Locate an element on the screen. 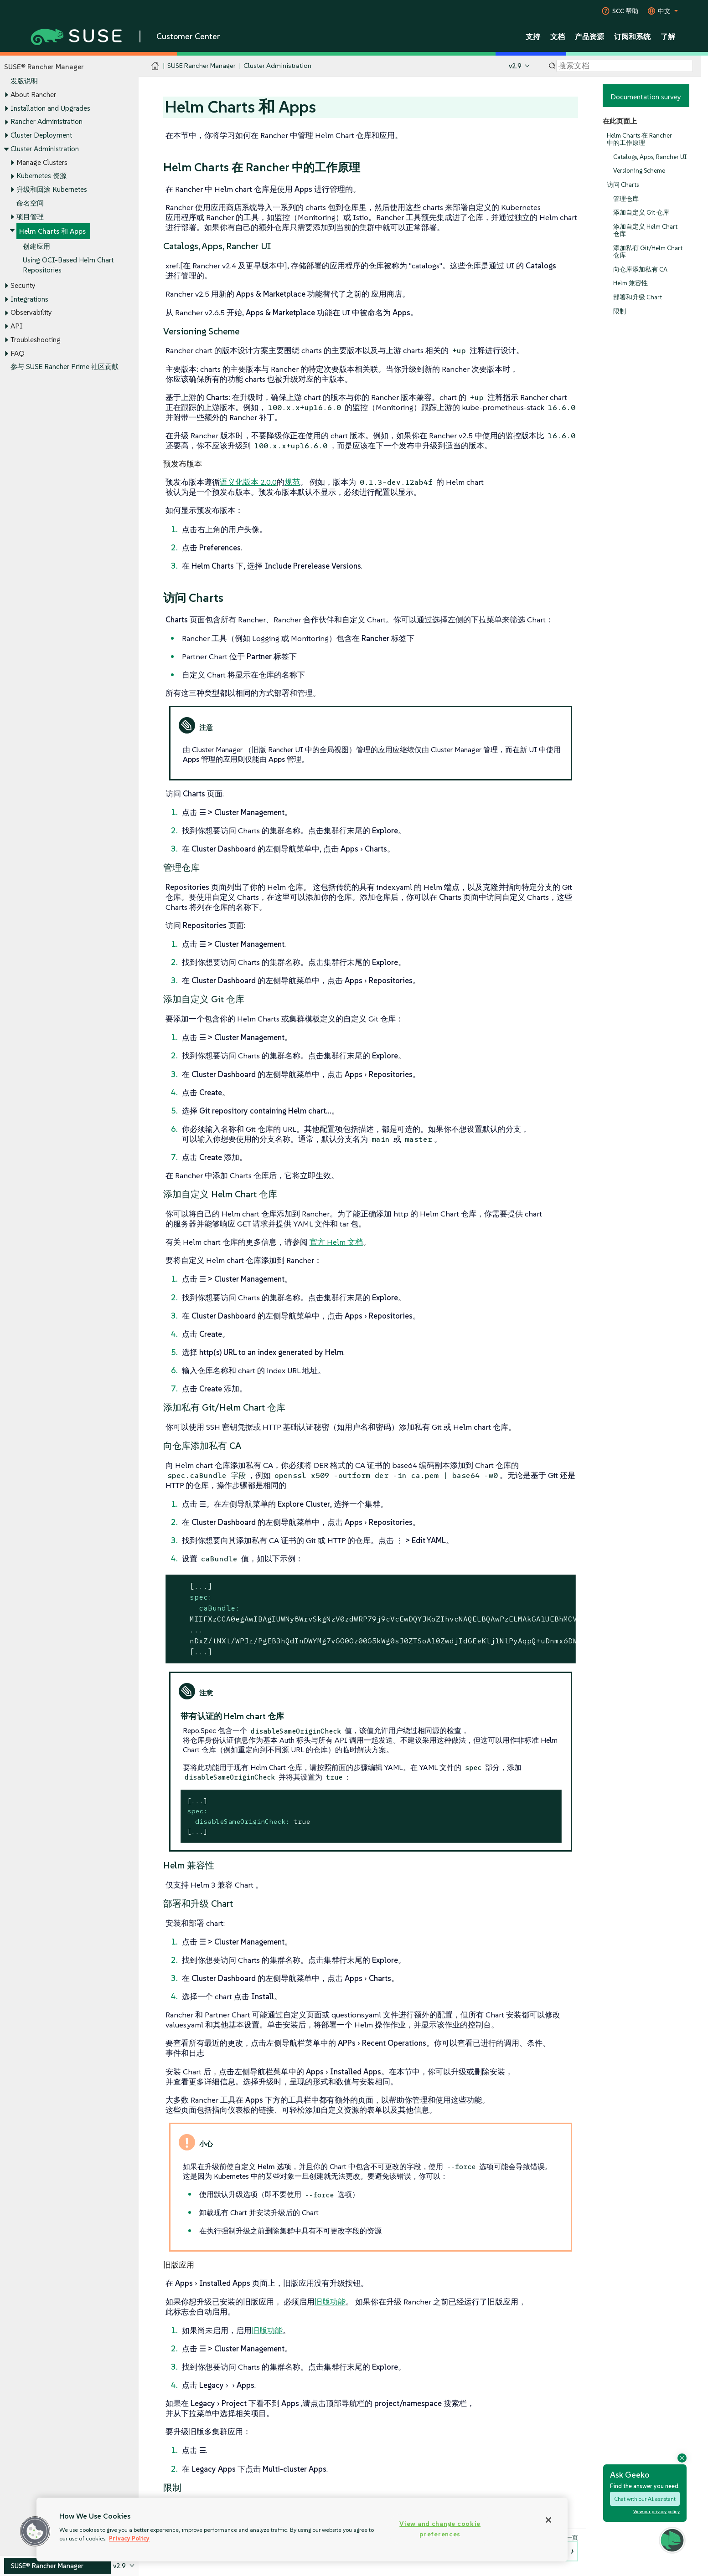 The image size is (708, 2576). 添加自定义 Helm Chart 仓库 is located at coordinates (645, 230).